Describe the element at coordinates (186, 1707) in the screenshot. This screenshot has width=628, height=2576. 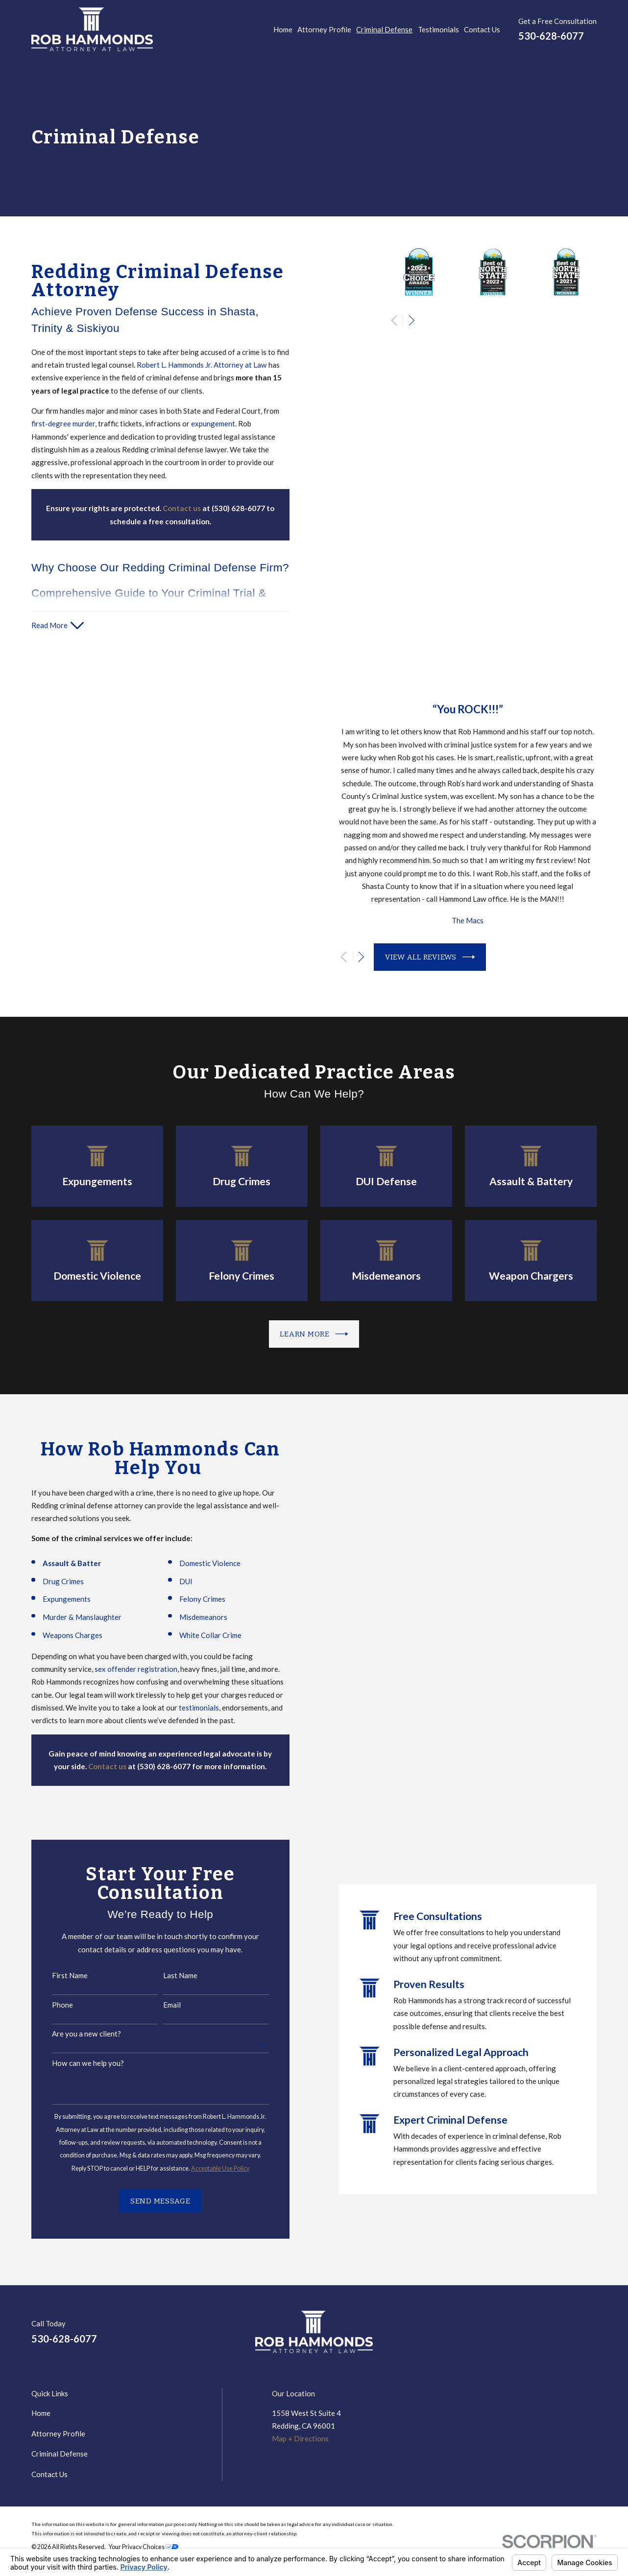
I see `testimonials` at that location.